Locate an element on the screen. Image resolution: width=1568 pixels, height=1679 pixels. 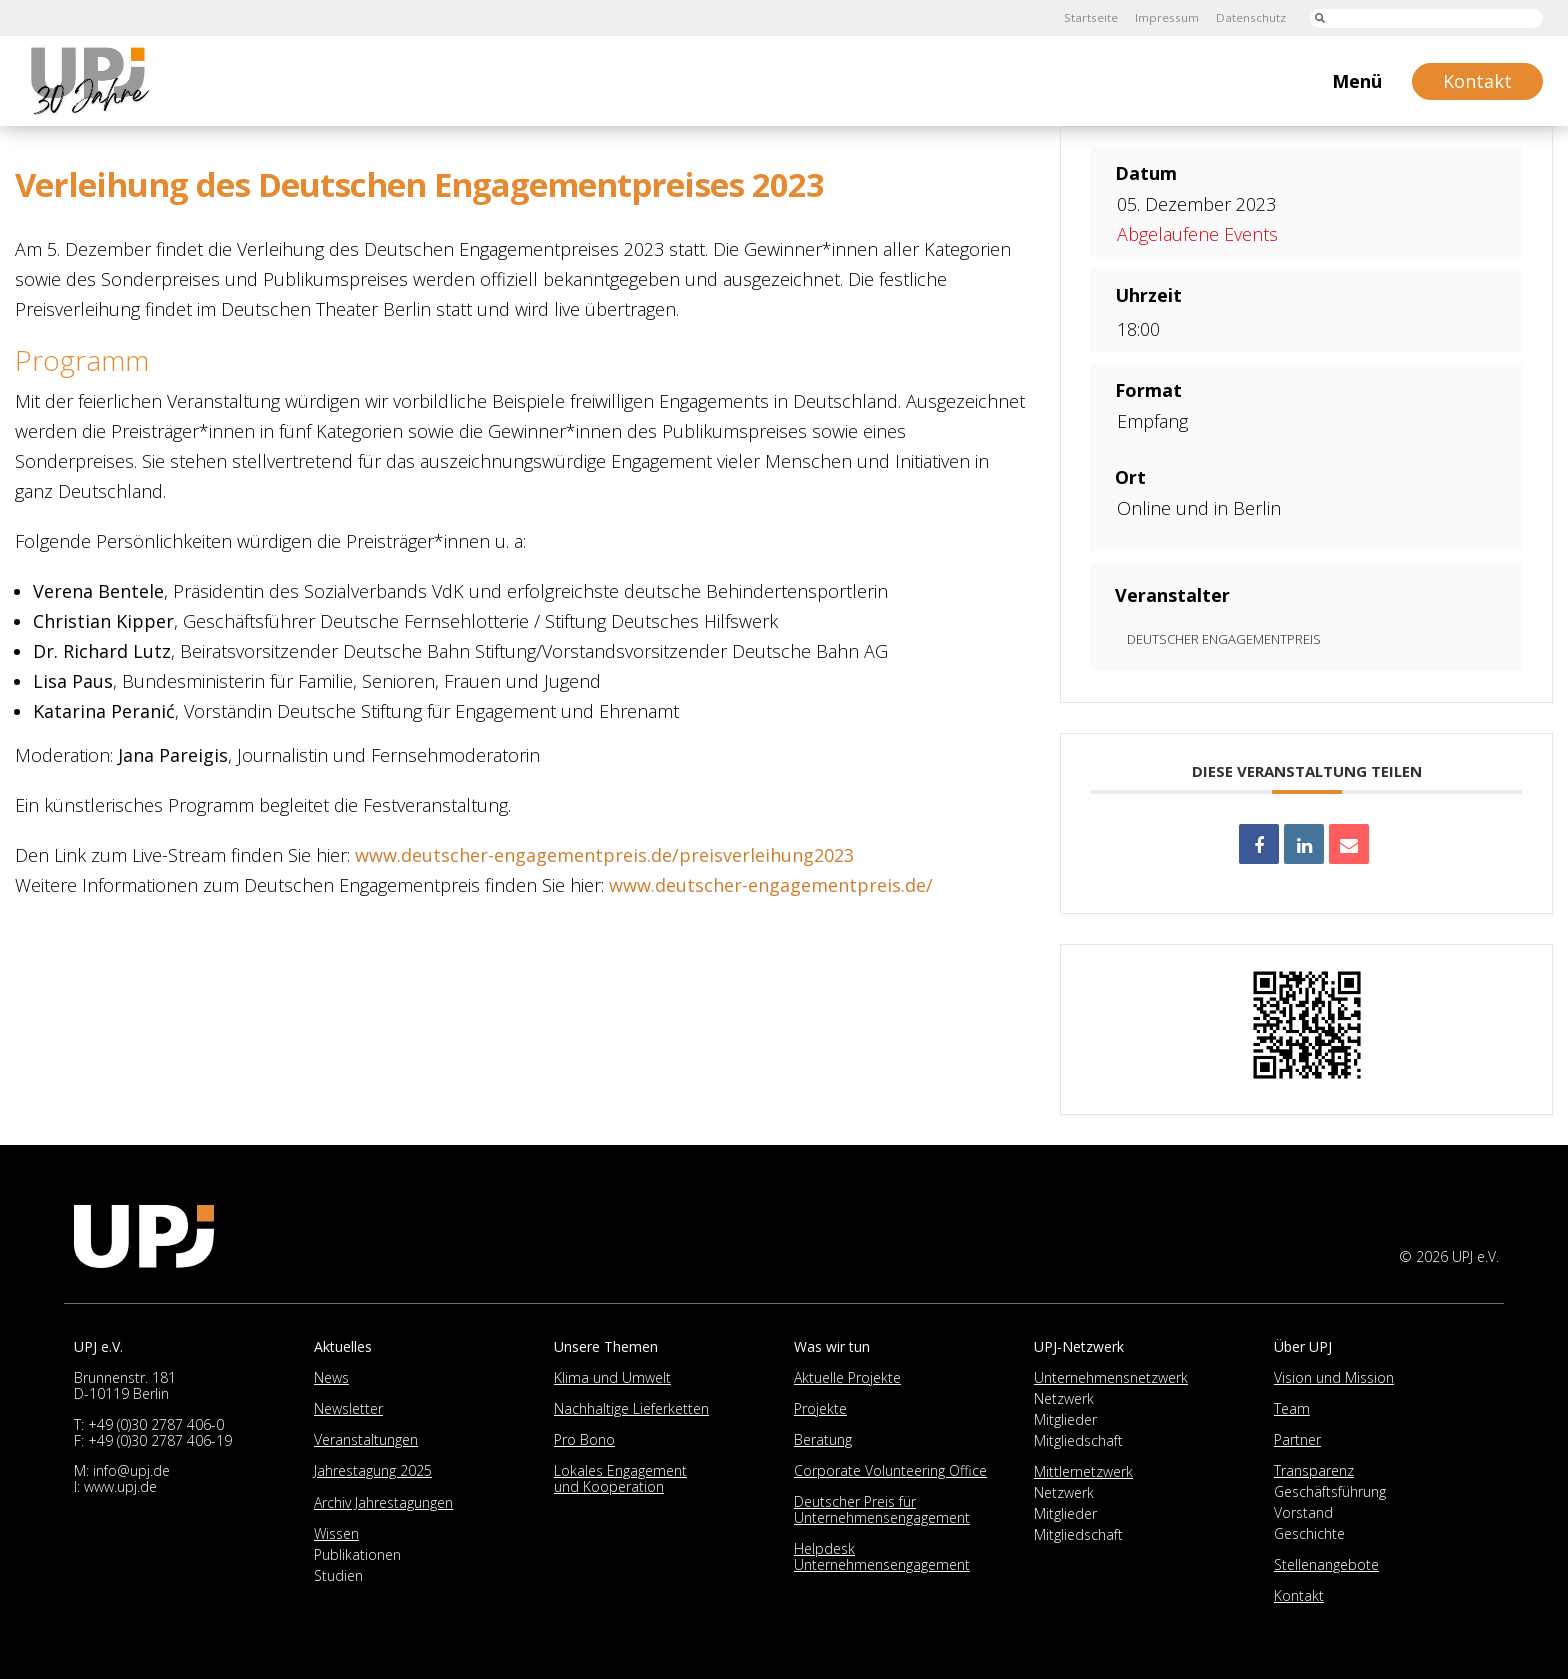
info@upj.de is located at coordinates (131, 1470).